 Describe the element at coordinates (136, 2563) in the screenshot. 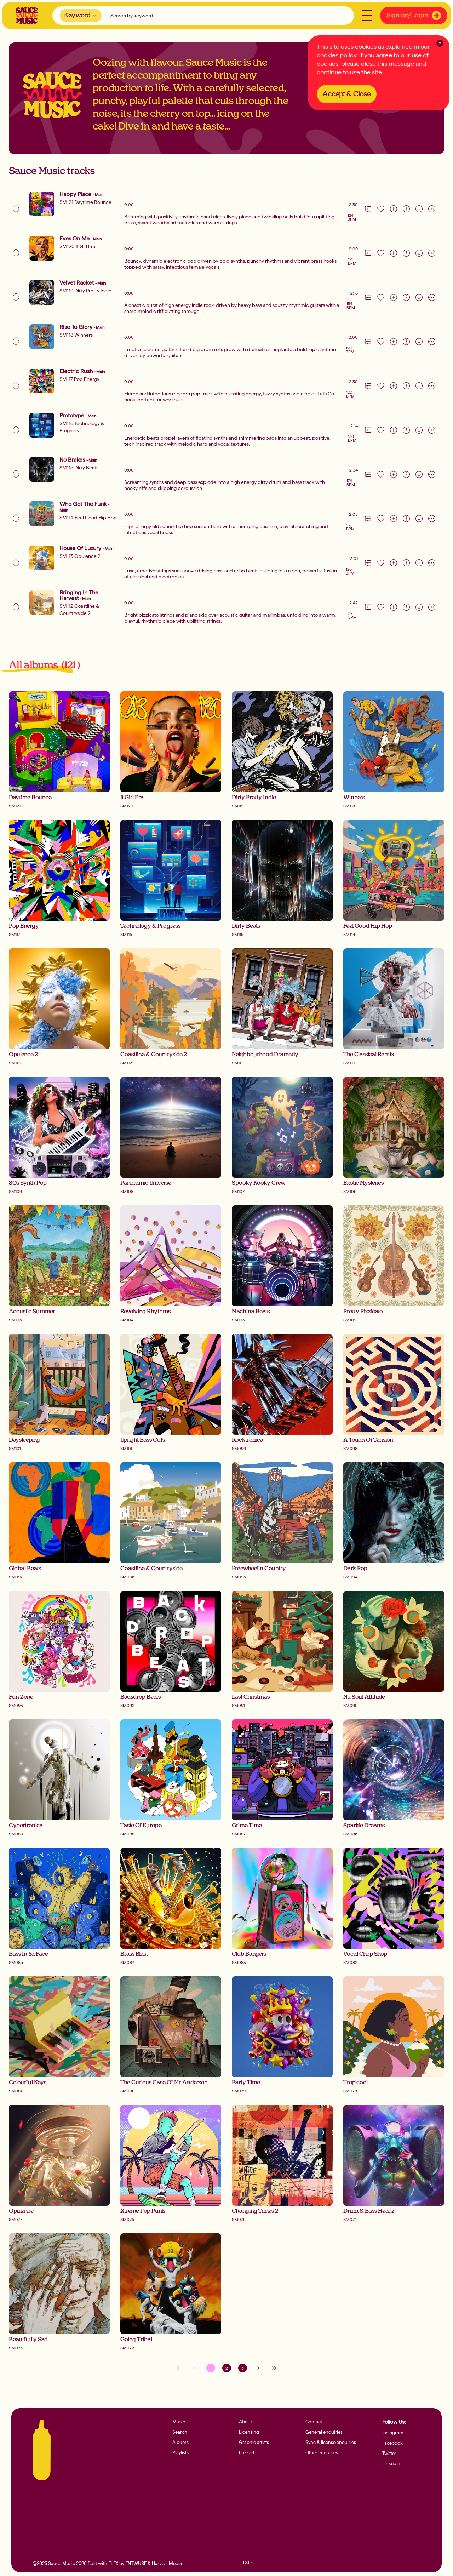

I see `ENTWURF` at that location.